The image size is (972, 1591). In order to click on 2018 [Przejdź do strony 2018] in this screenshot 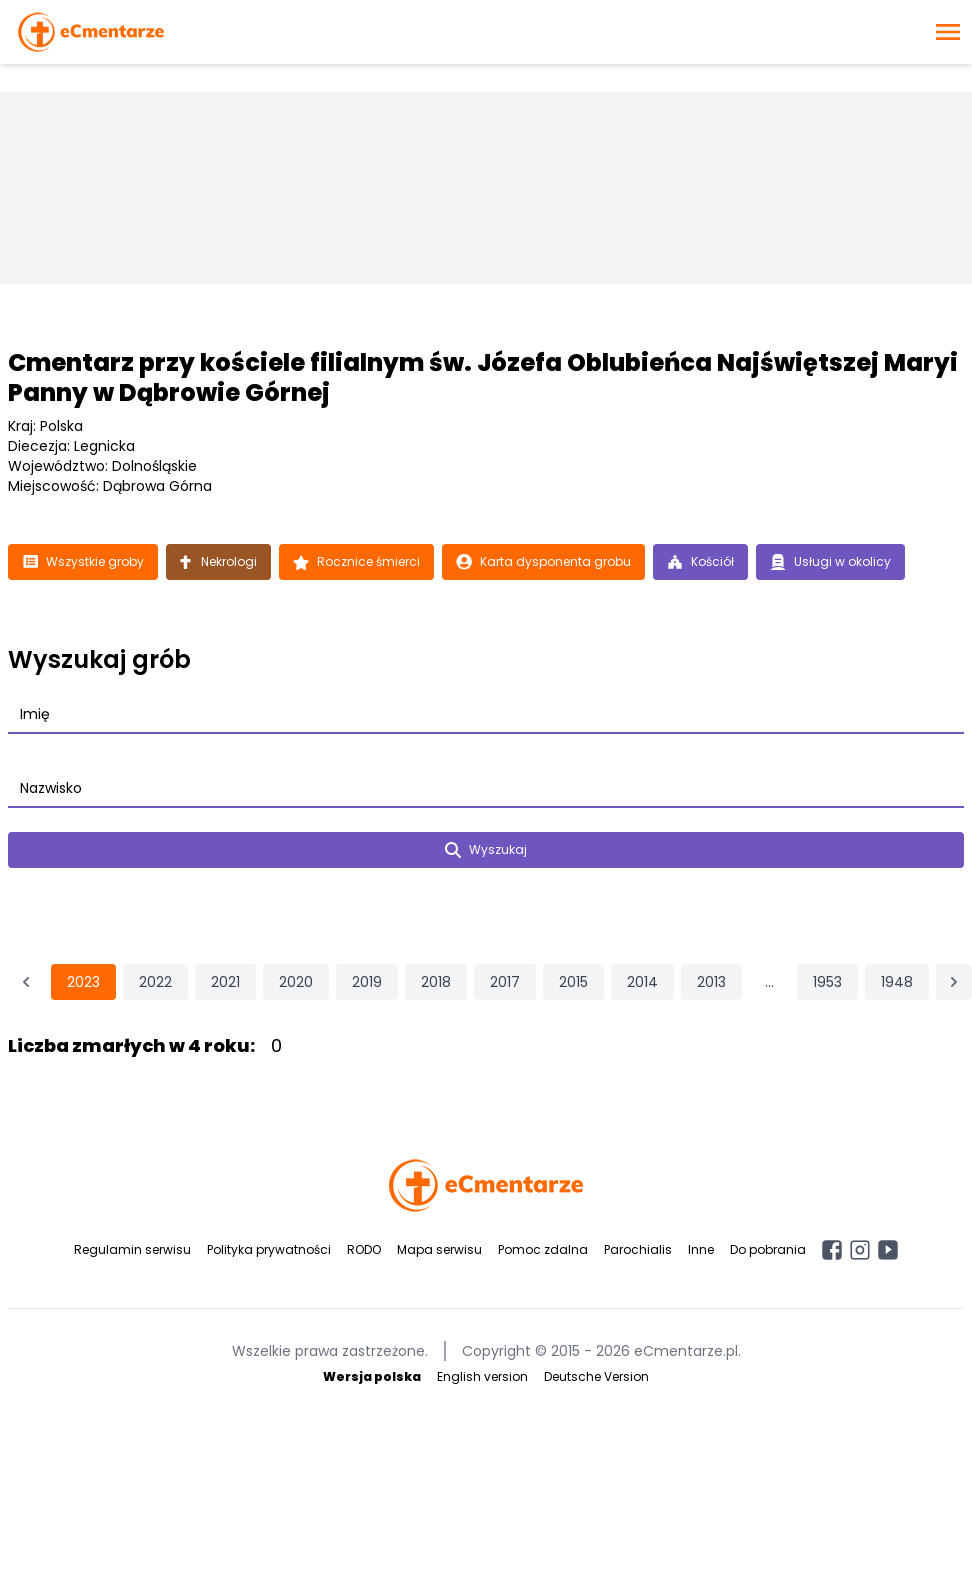, I will do `click(436, 982)`.